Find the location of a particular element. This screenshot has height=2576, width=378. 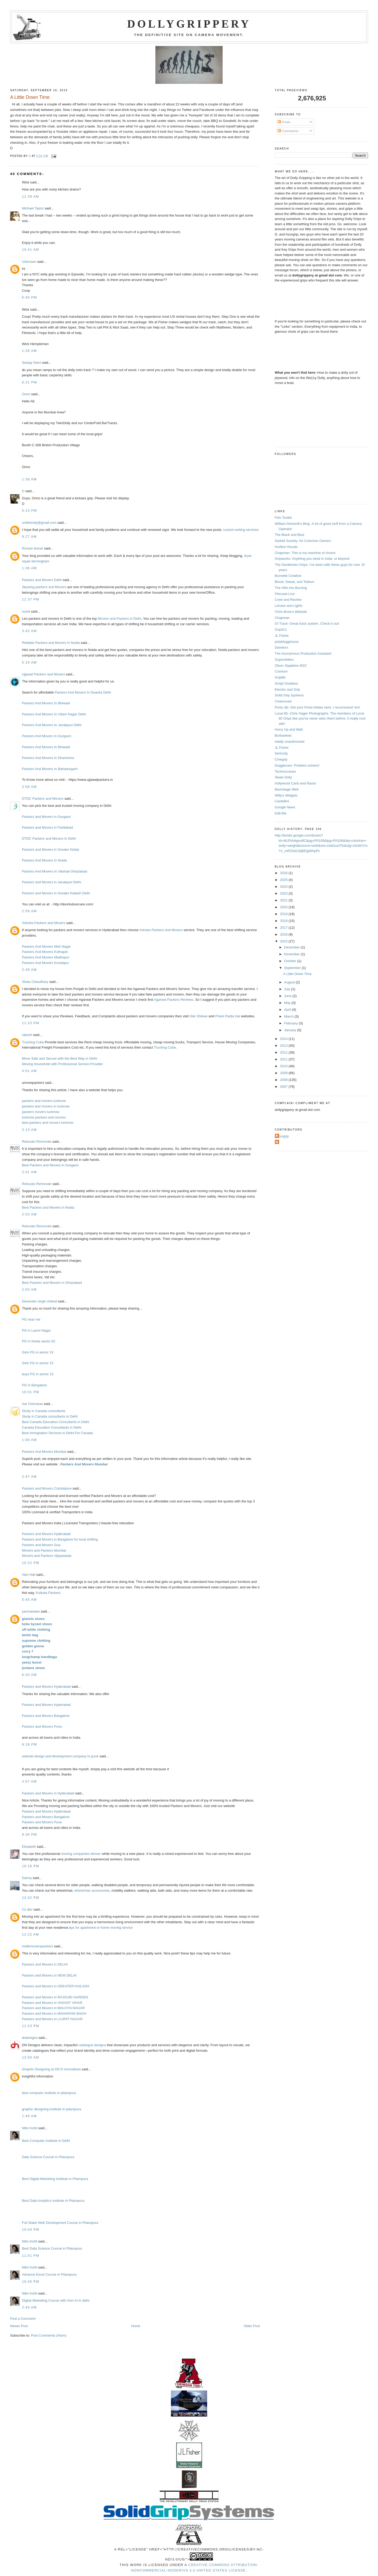

2012 is located at coordinates (284, 1052).